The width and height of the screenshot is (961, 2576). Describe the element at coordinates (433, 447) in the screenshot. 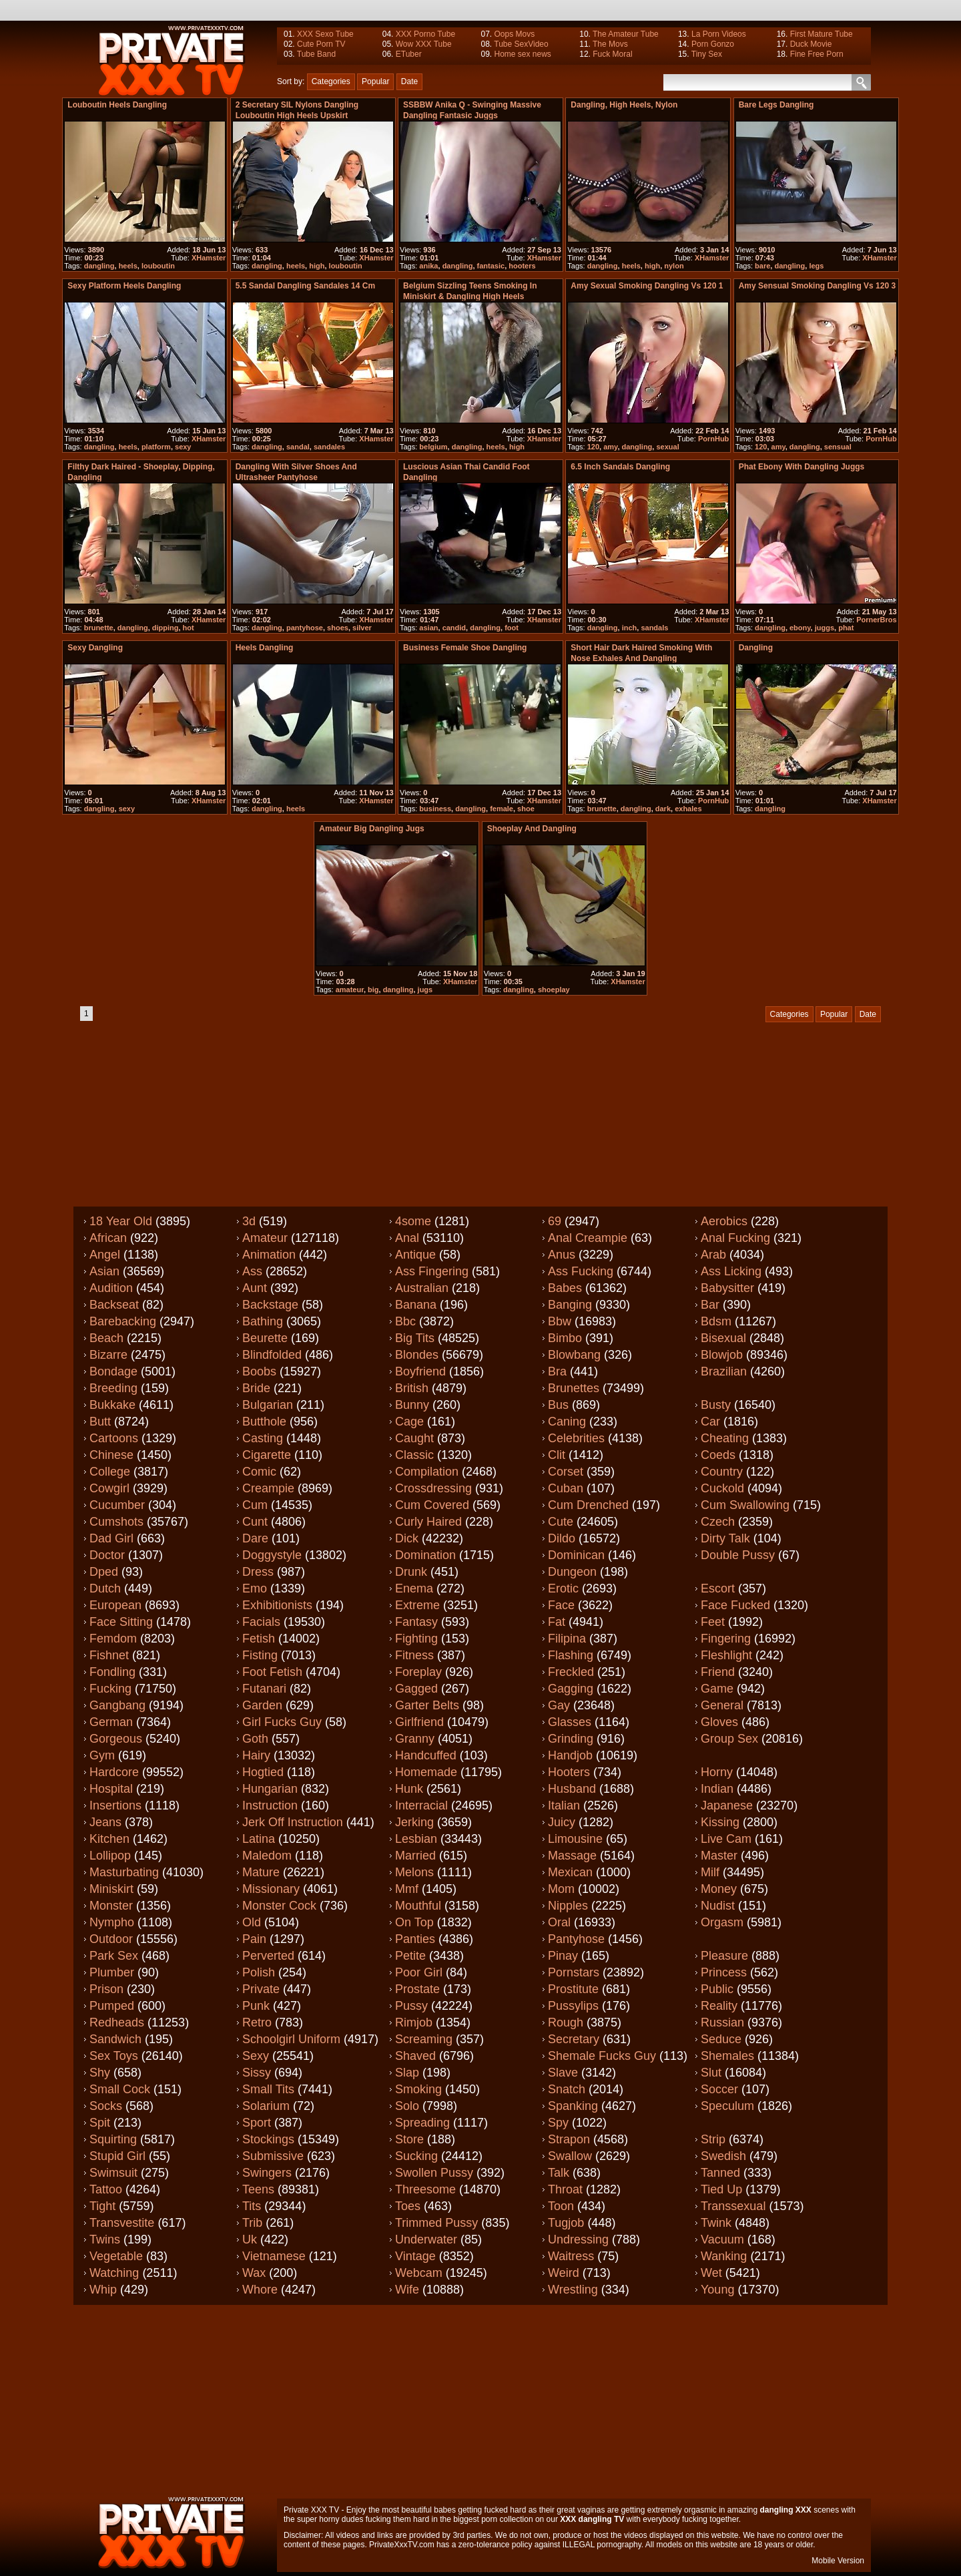

I see `belgium` at that location.